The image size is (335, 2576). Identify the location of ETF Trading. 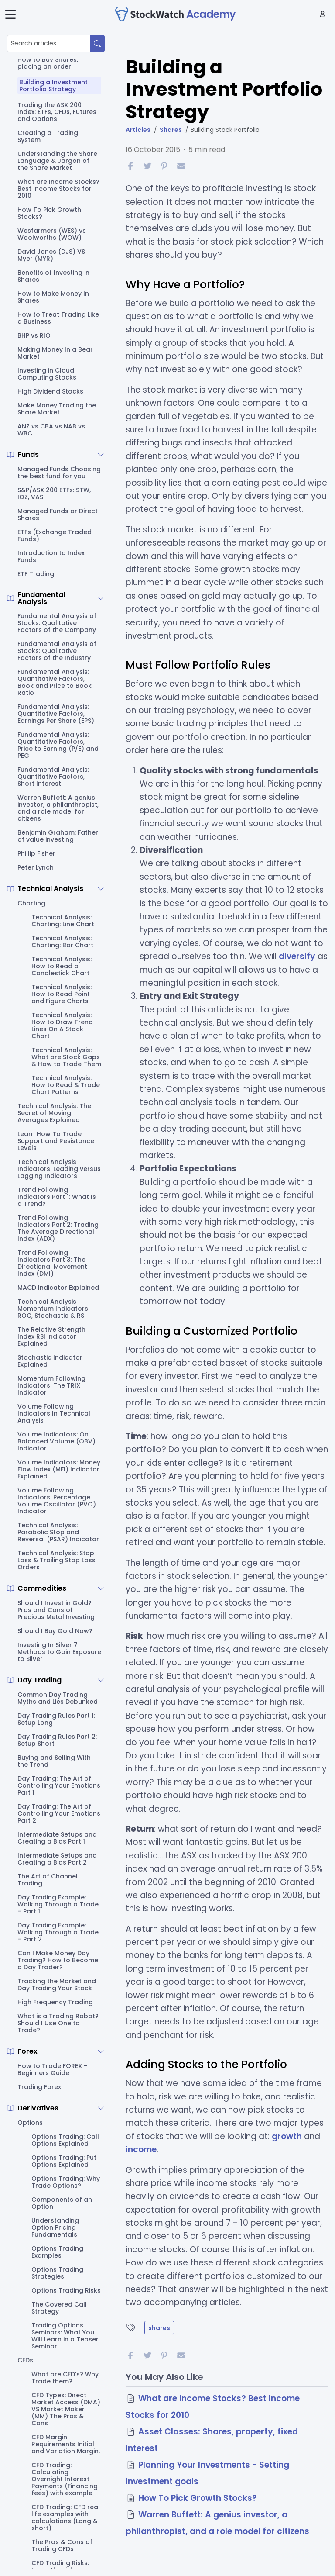
(35, 573).